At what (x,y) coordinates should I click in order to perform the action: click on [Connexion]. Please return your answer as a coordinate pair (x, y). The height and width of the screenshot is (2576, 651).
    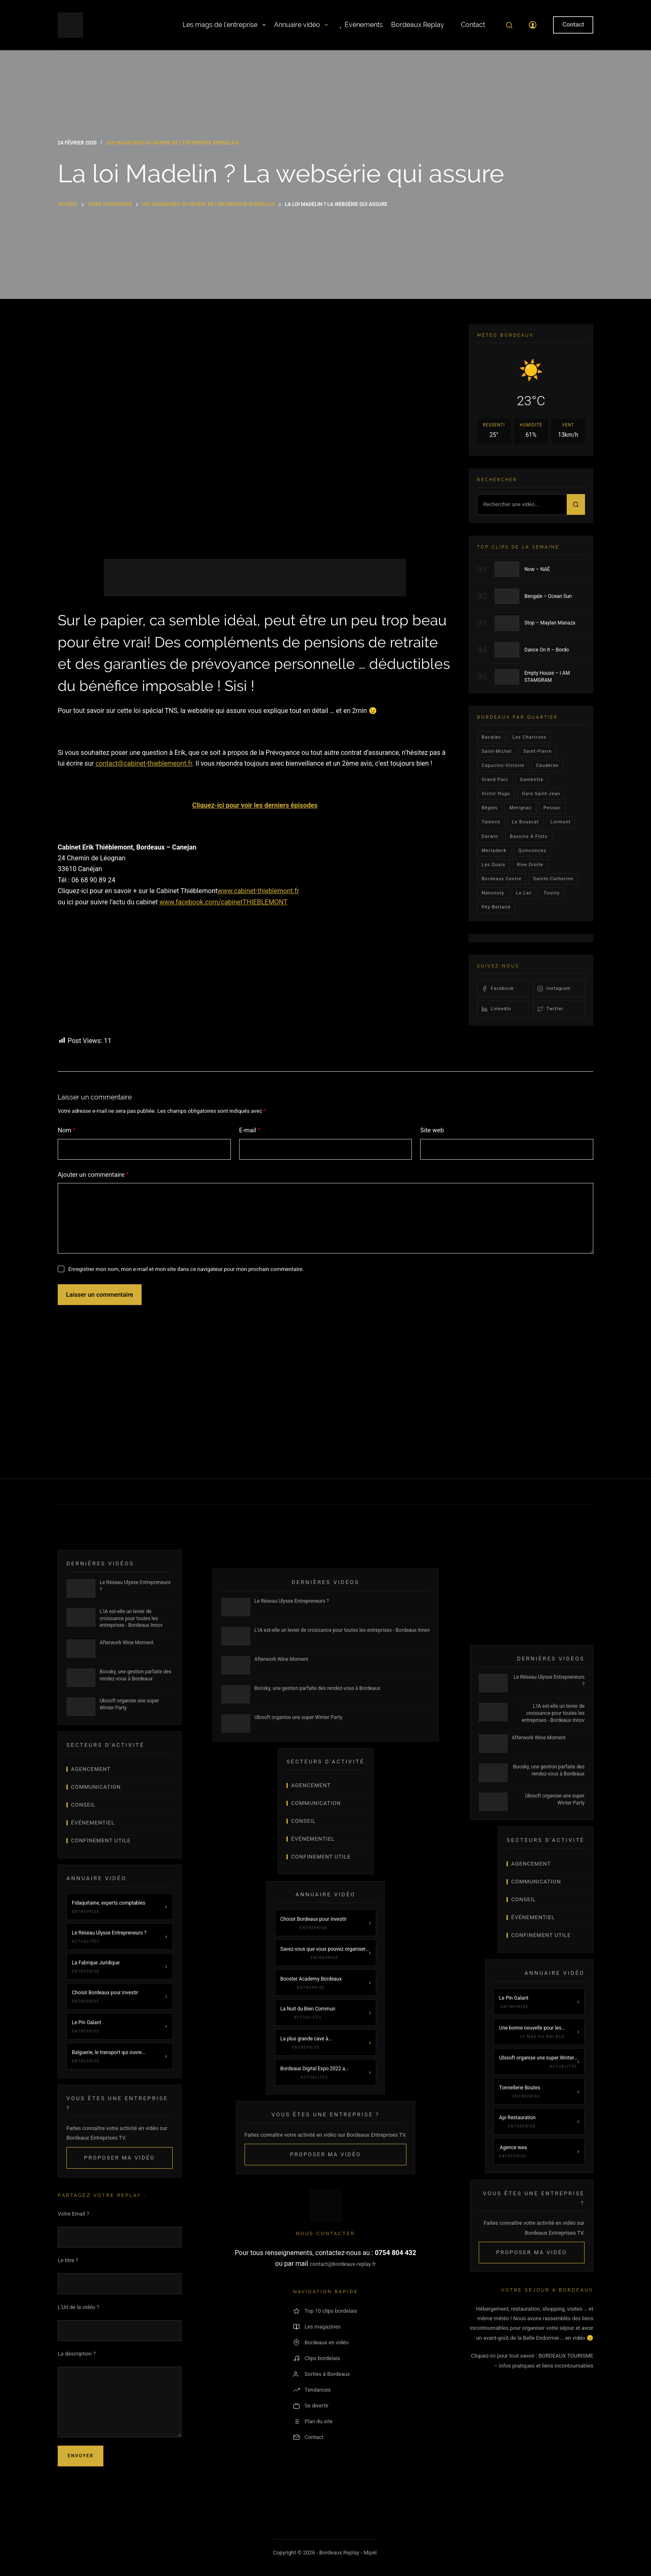
    Looking at the image, I should click on (532, 25).